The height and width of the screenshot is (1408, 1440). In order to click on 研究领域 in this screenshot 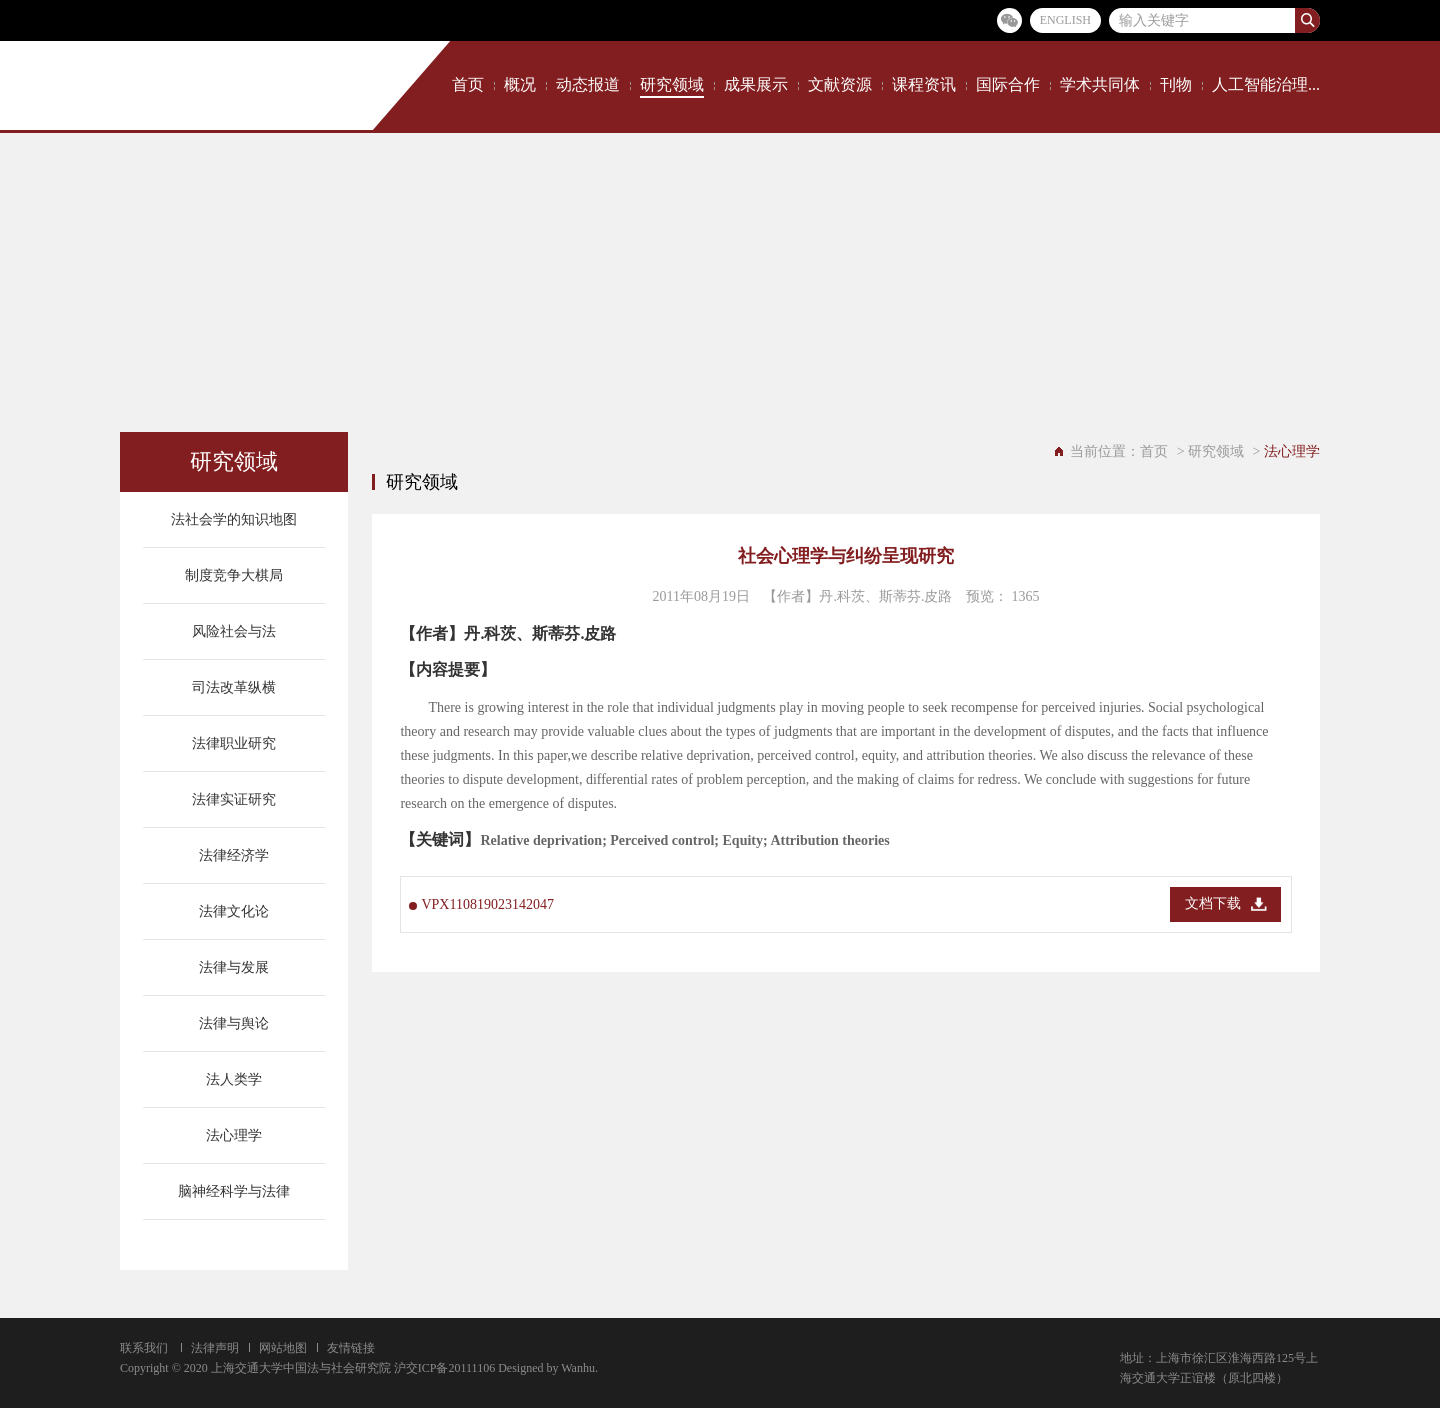, I will do `click(672, 84)`.